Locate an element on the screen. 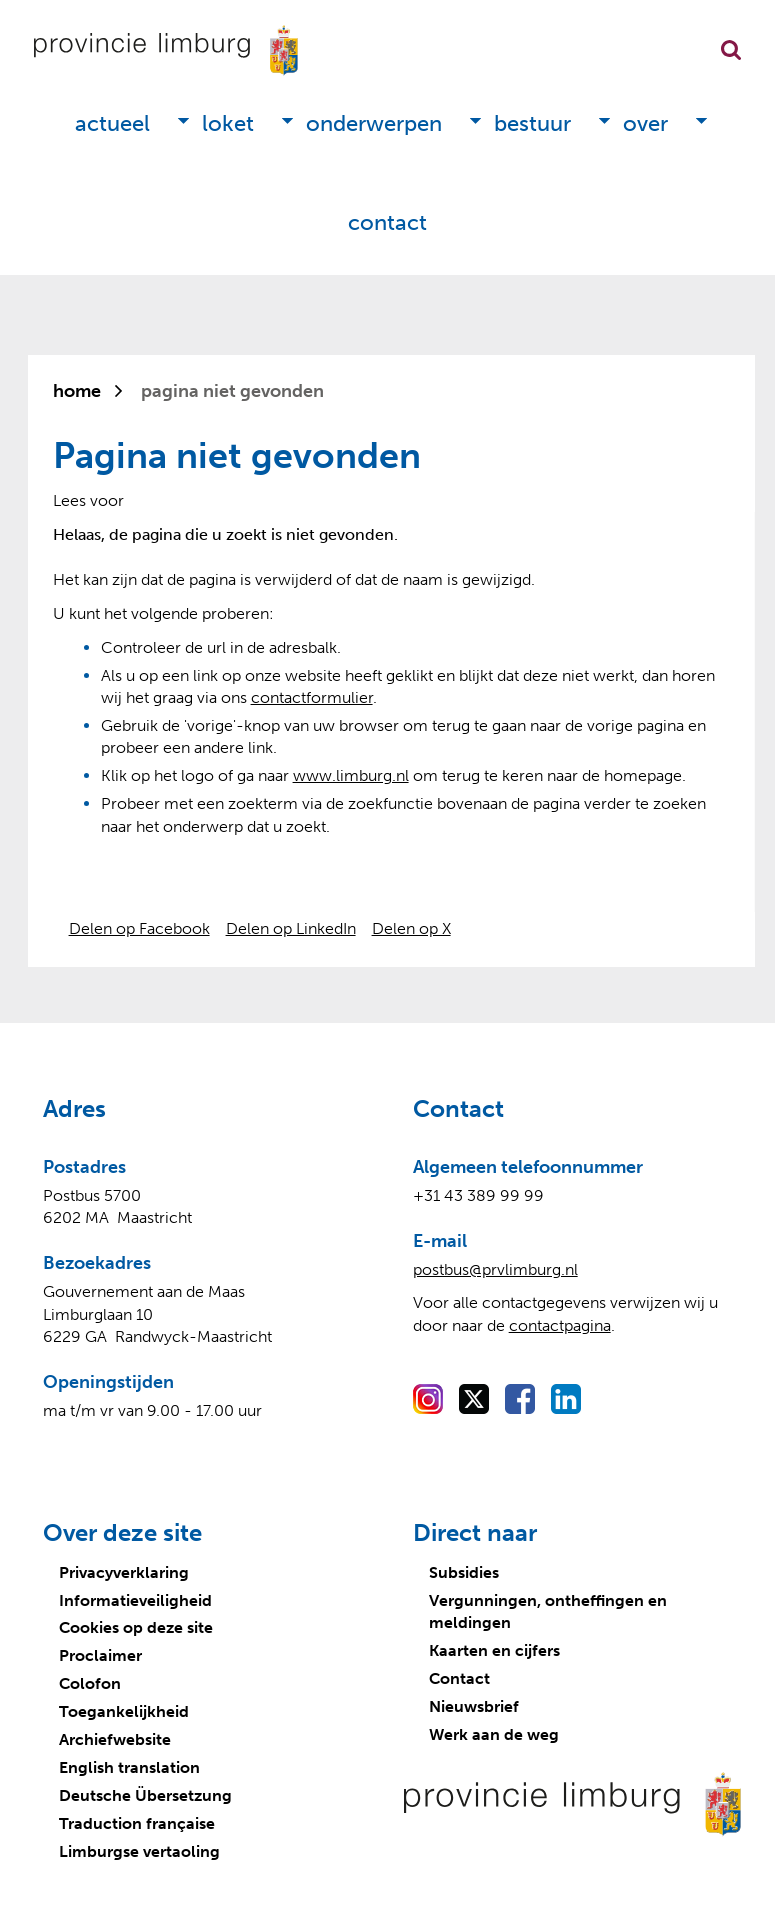 This screenshot has width=775, height=1918. Informatieveiligheid is located at coordinates (135, 1600).